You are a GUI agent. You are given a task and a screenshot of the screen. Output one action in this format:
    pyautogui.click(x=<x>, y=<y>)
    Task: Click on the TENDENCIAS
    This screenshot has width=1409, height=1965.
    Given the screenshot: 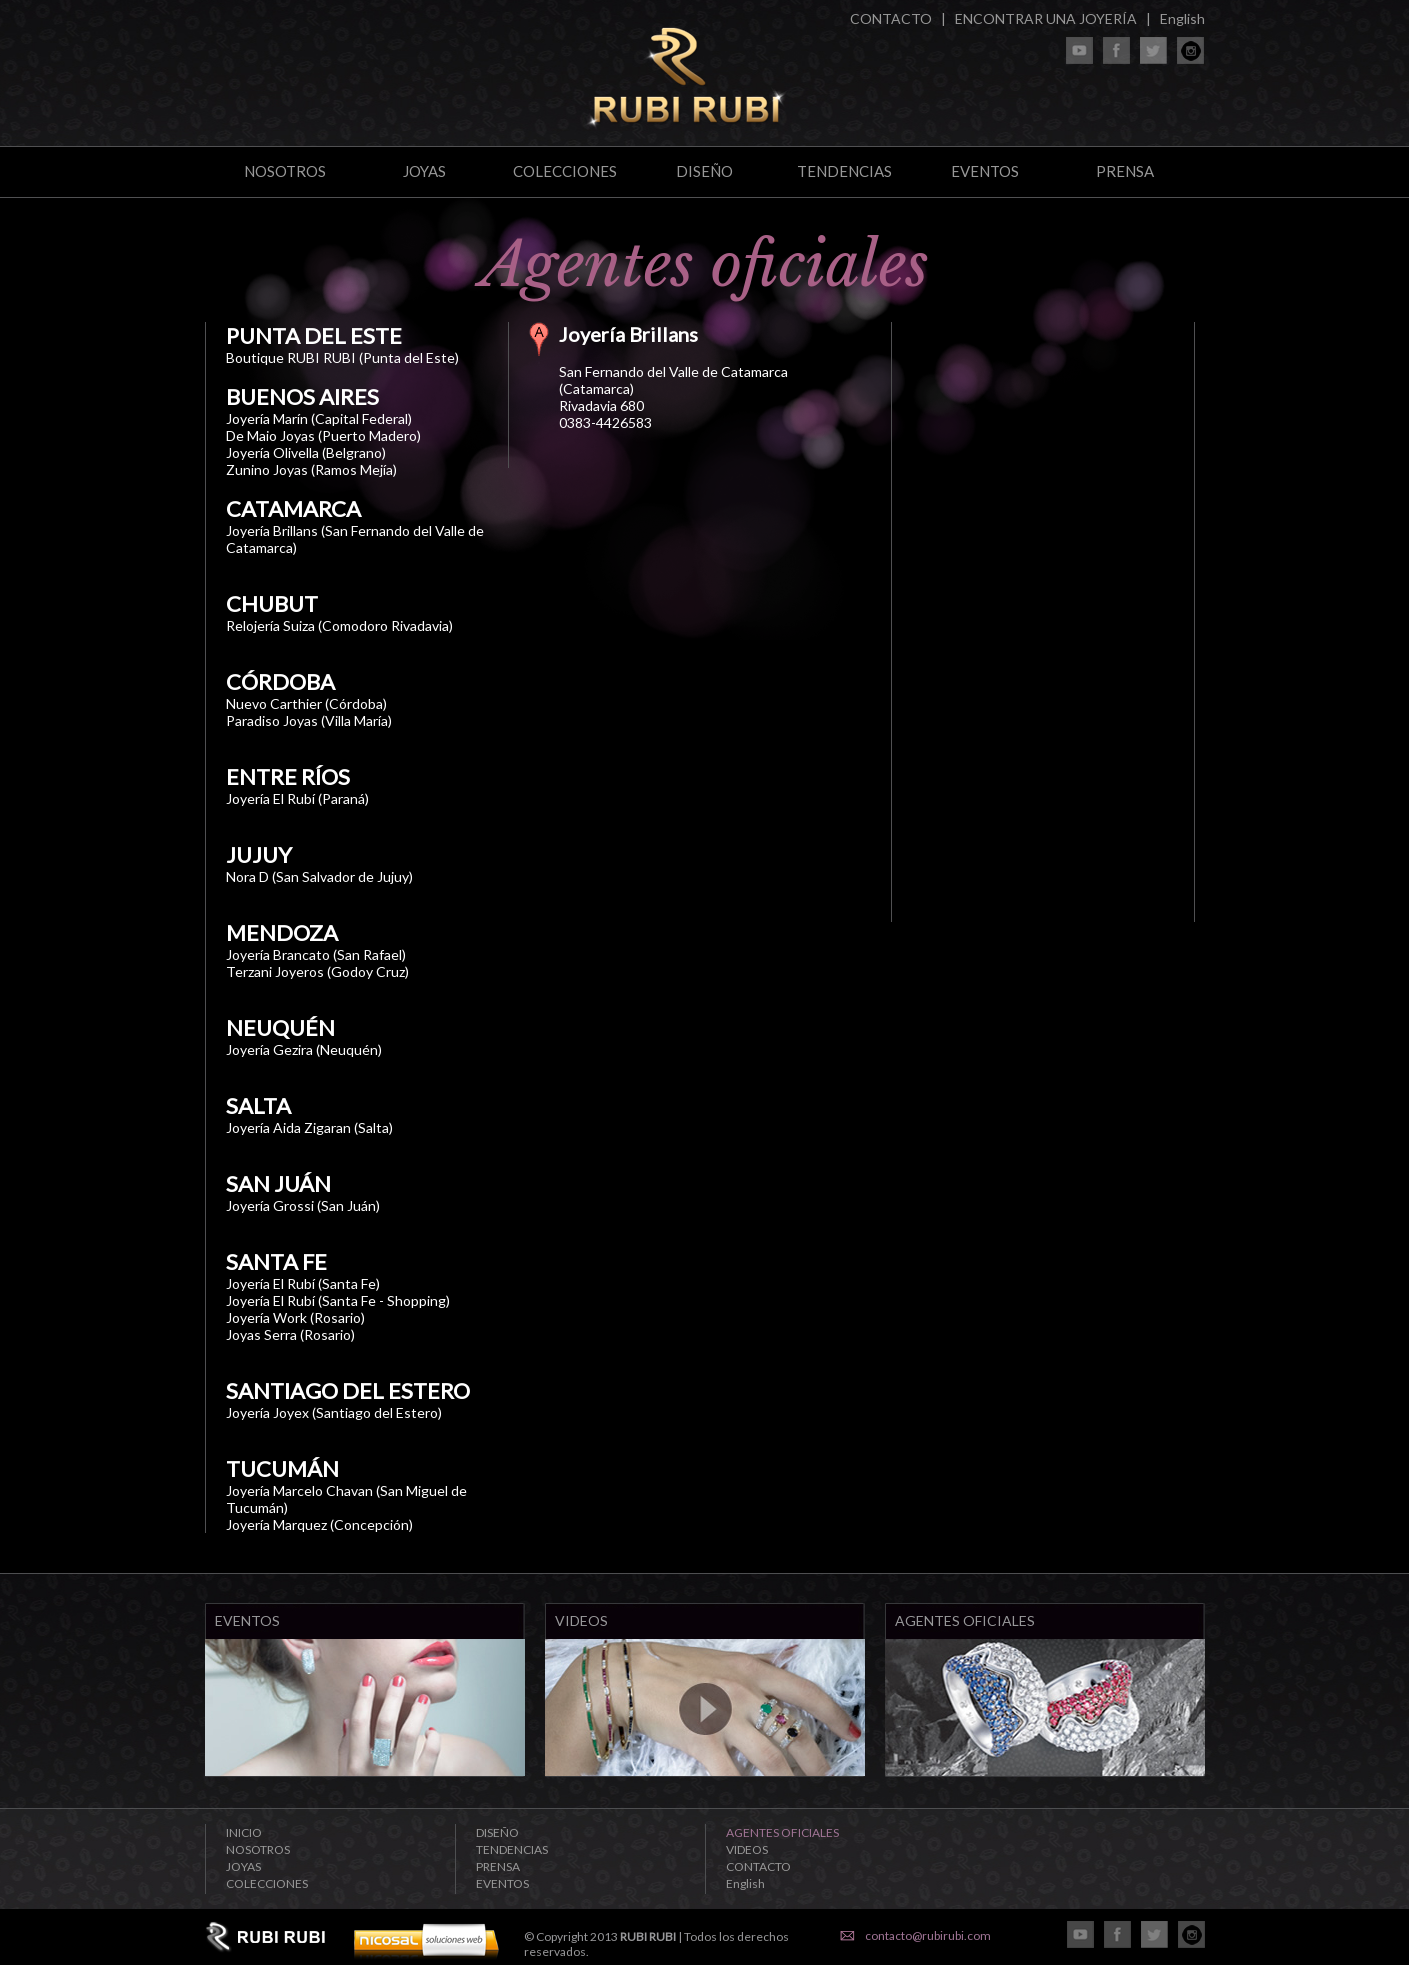 What is the action you would take?
    pyautogui.click(x=844, y=171)
    